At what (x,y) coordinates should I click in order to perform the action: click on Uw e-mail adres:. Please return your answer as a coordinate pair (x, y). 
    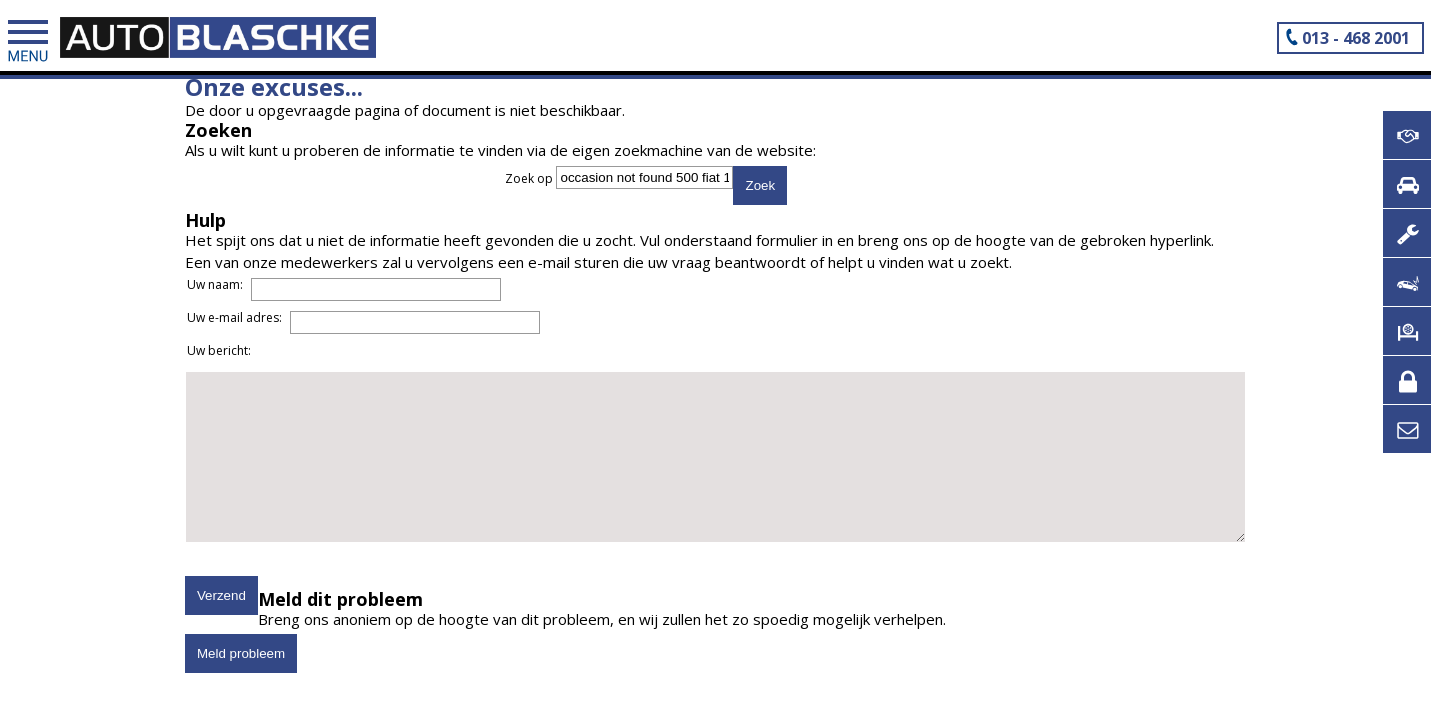
    Looking at the image, I should click on (253, 341).